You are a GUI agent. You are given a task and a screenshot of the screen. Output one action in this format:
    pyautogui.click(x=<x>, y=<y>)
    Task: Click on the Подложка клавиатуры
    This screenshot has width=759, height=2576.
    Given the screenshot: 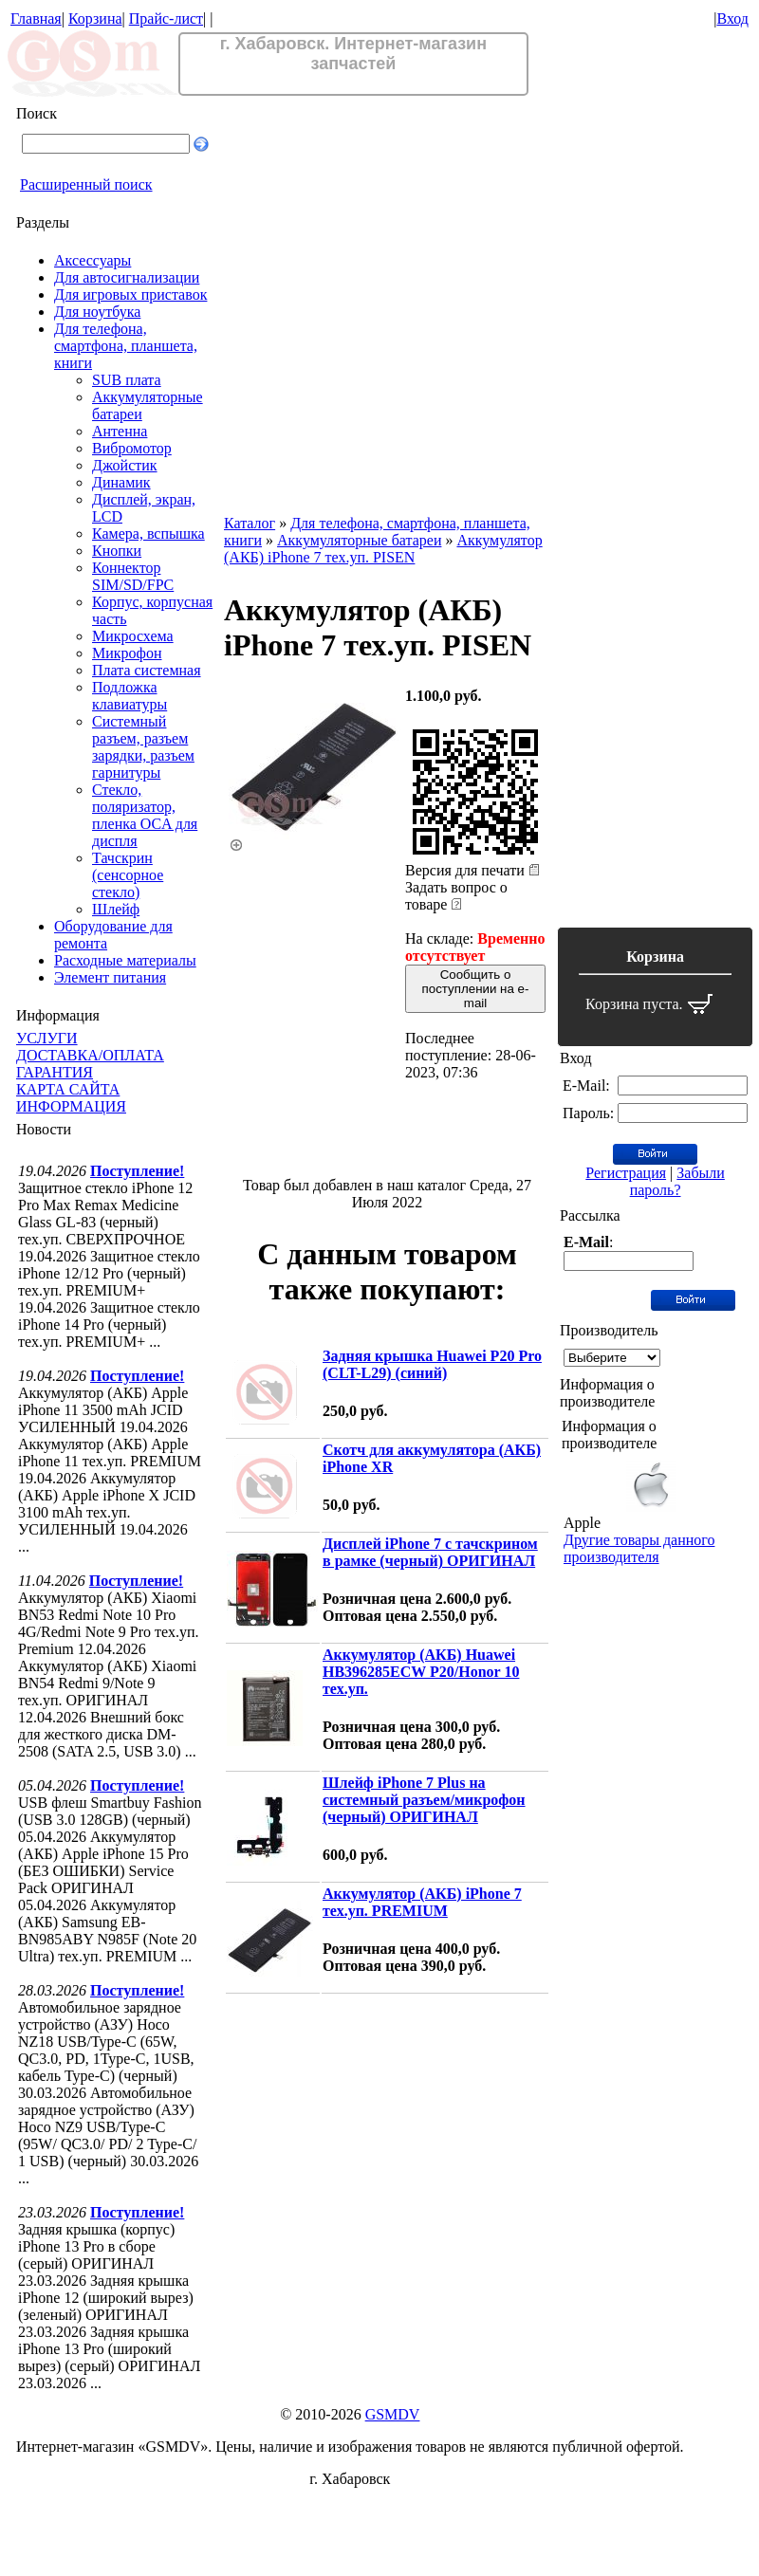 What is the action you would take?
    pyautogui.click(x=129, y=695)
    